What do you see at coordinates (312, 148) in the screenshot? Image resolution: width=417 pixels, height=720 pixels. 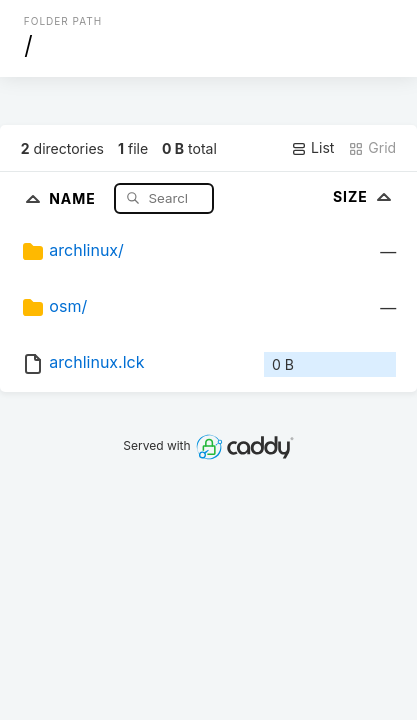 I see `List` at bounding box center [312, 148].